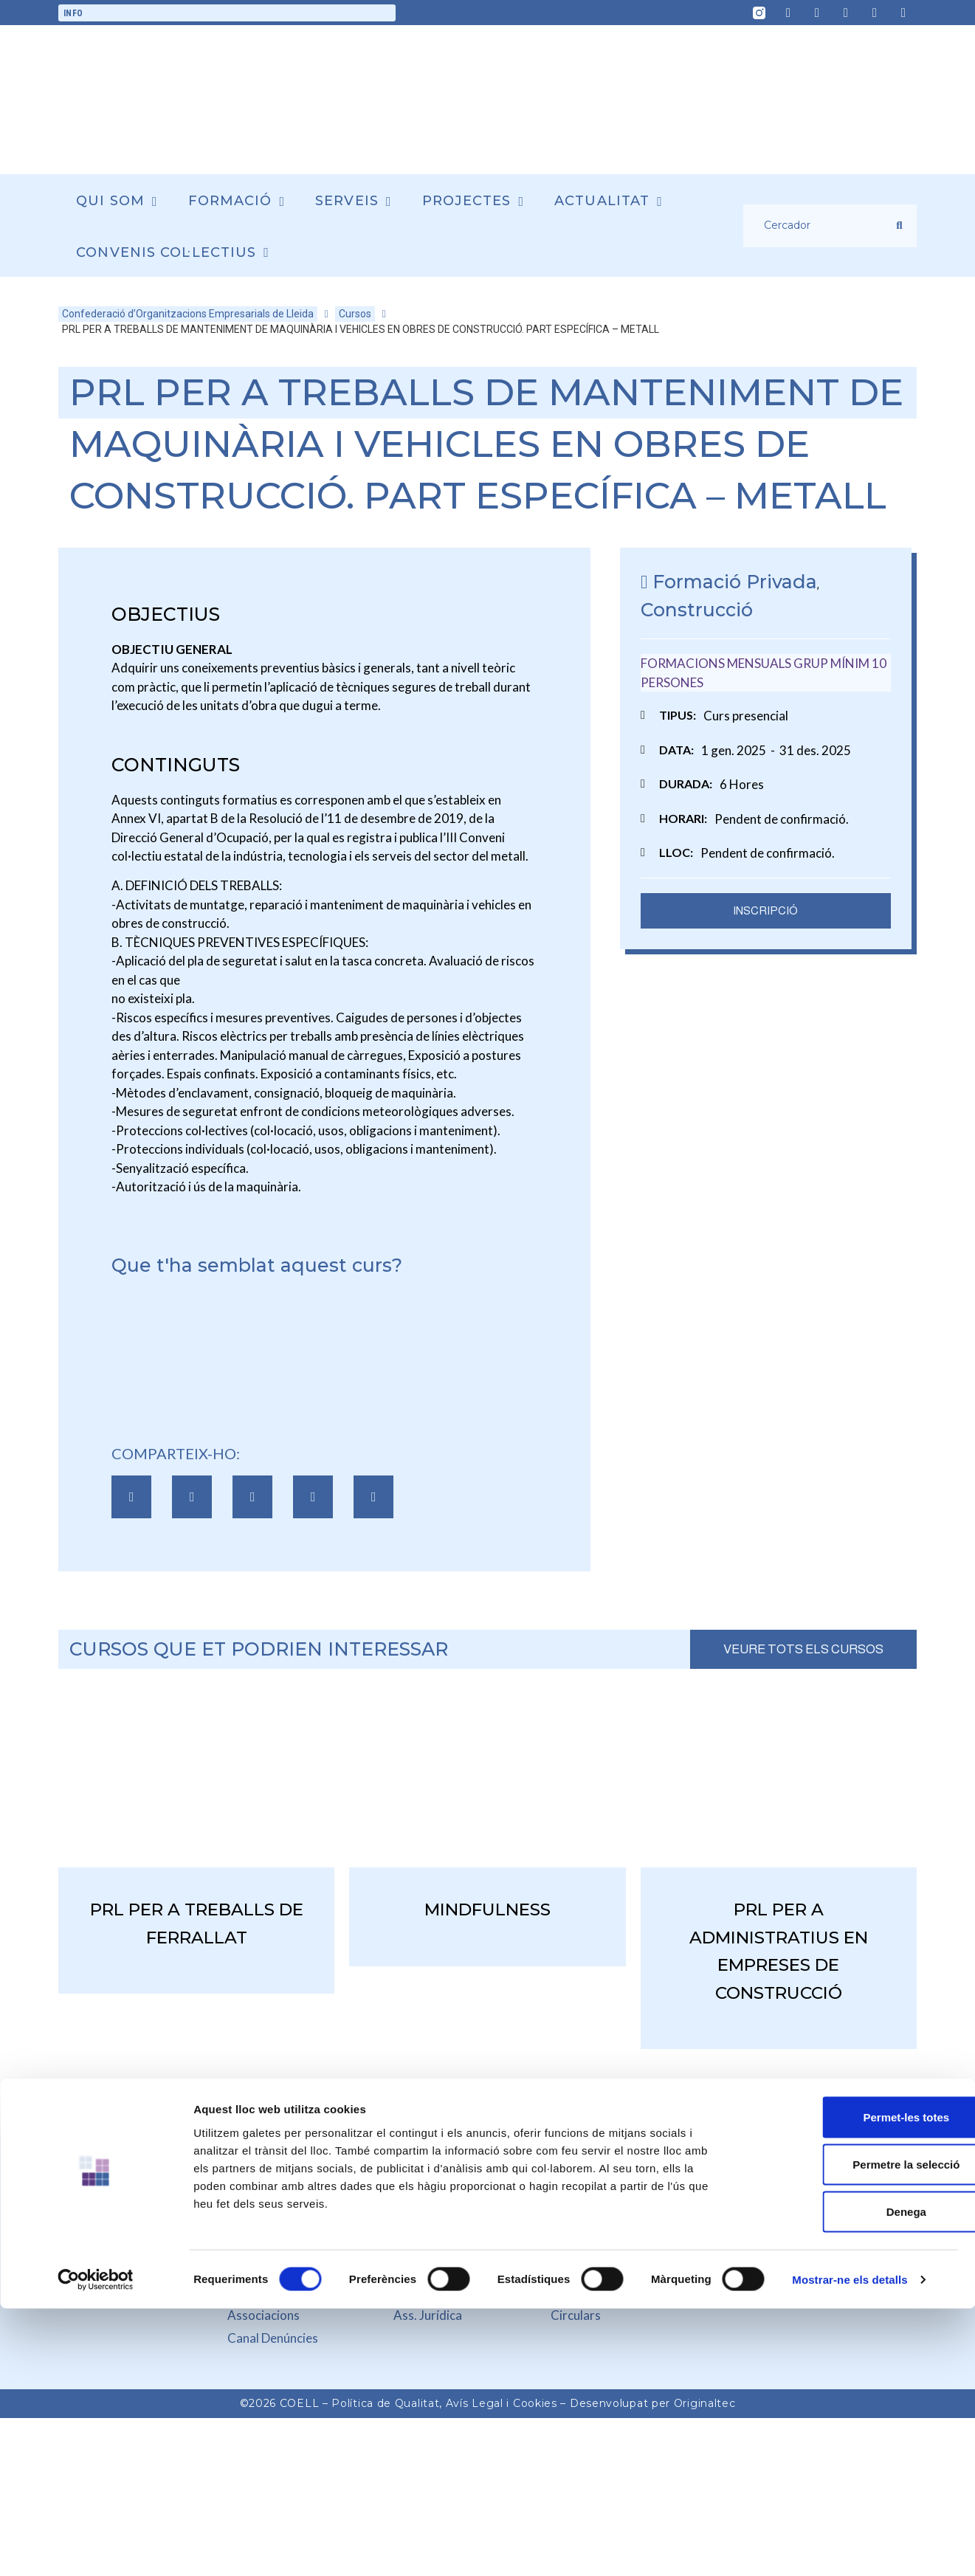  I want to click on Avís Legal, so click(474, 2403).